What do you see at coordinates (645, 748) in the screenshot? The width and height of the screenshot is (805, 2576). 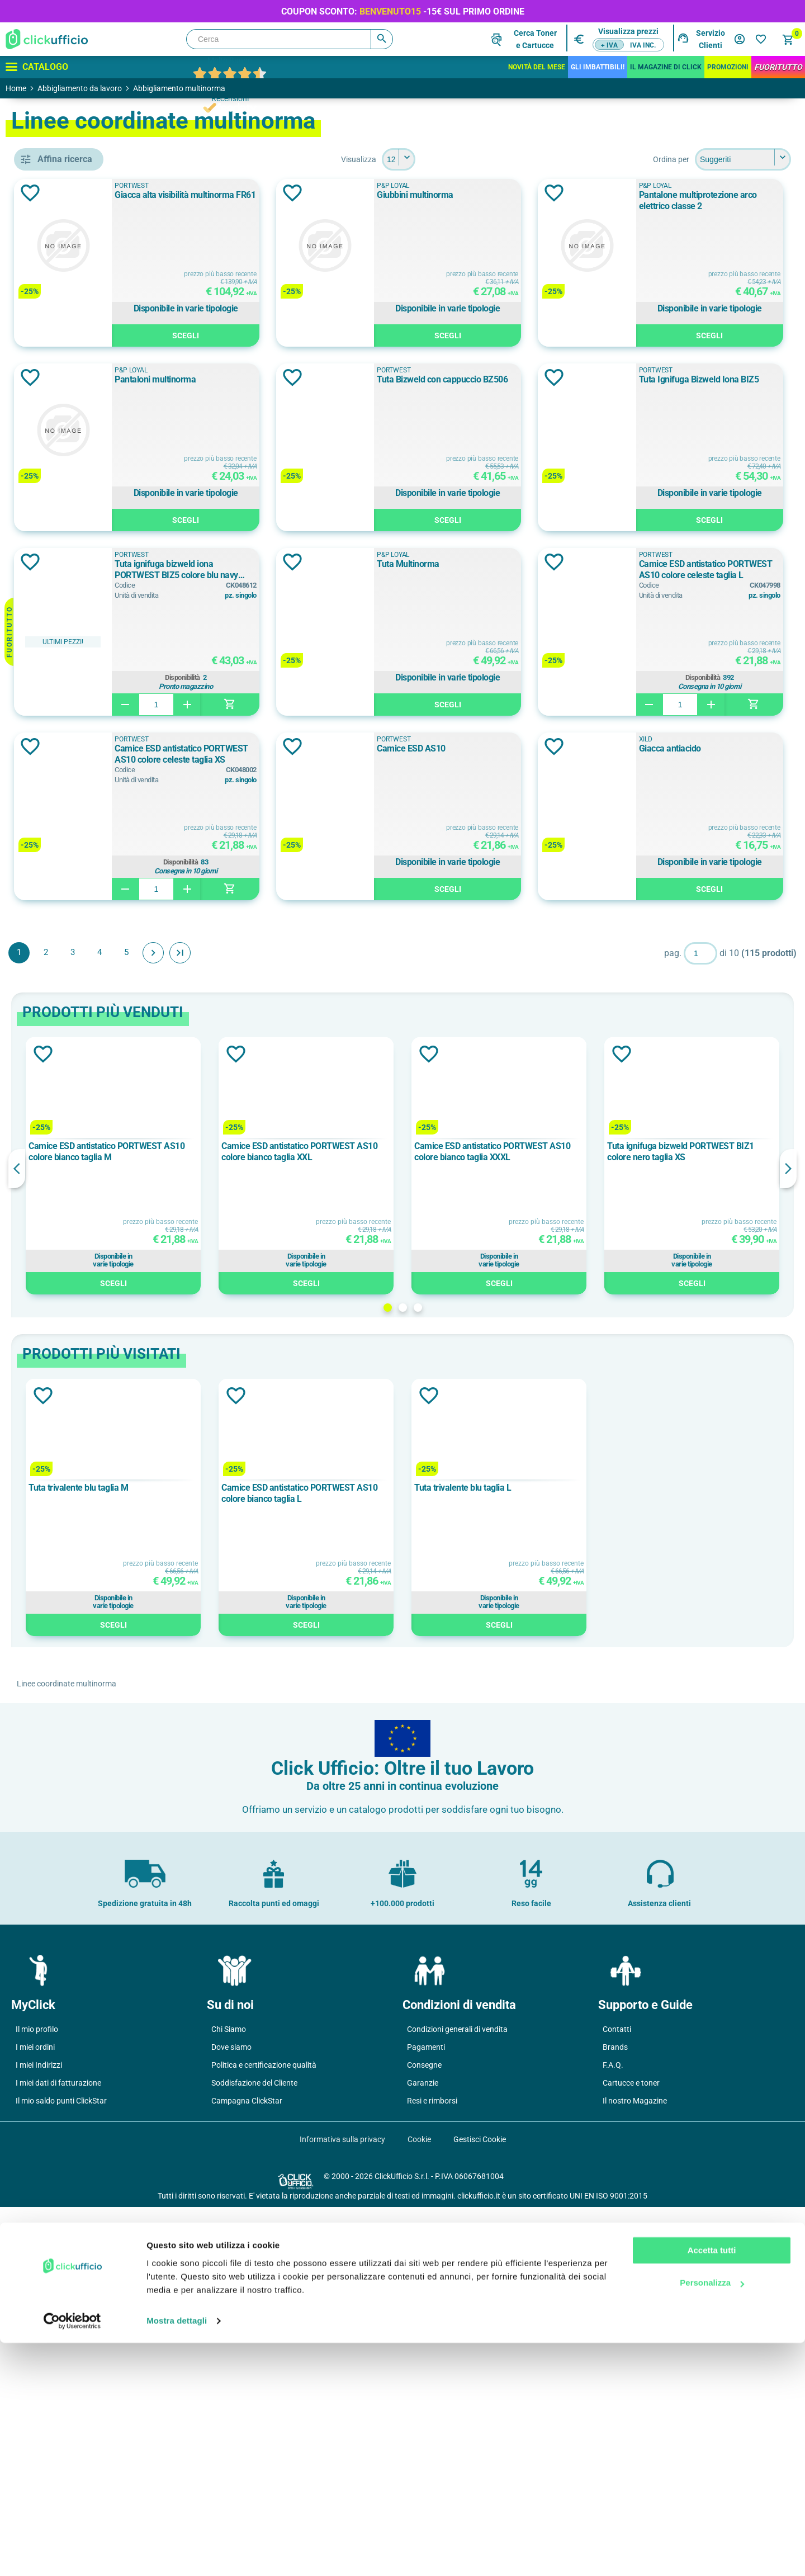 I see `Tuta Multinorma` at bounding box center [645, 748].